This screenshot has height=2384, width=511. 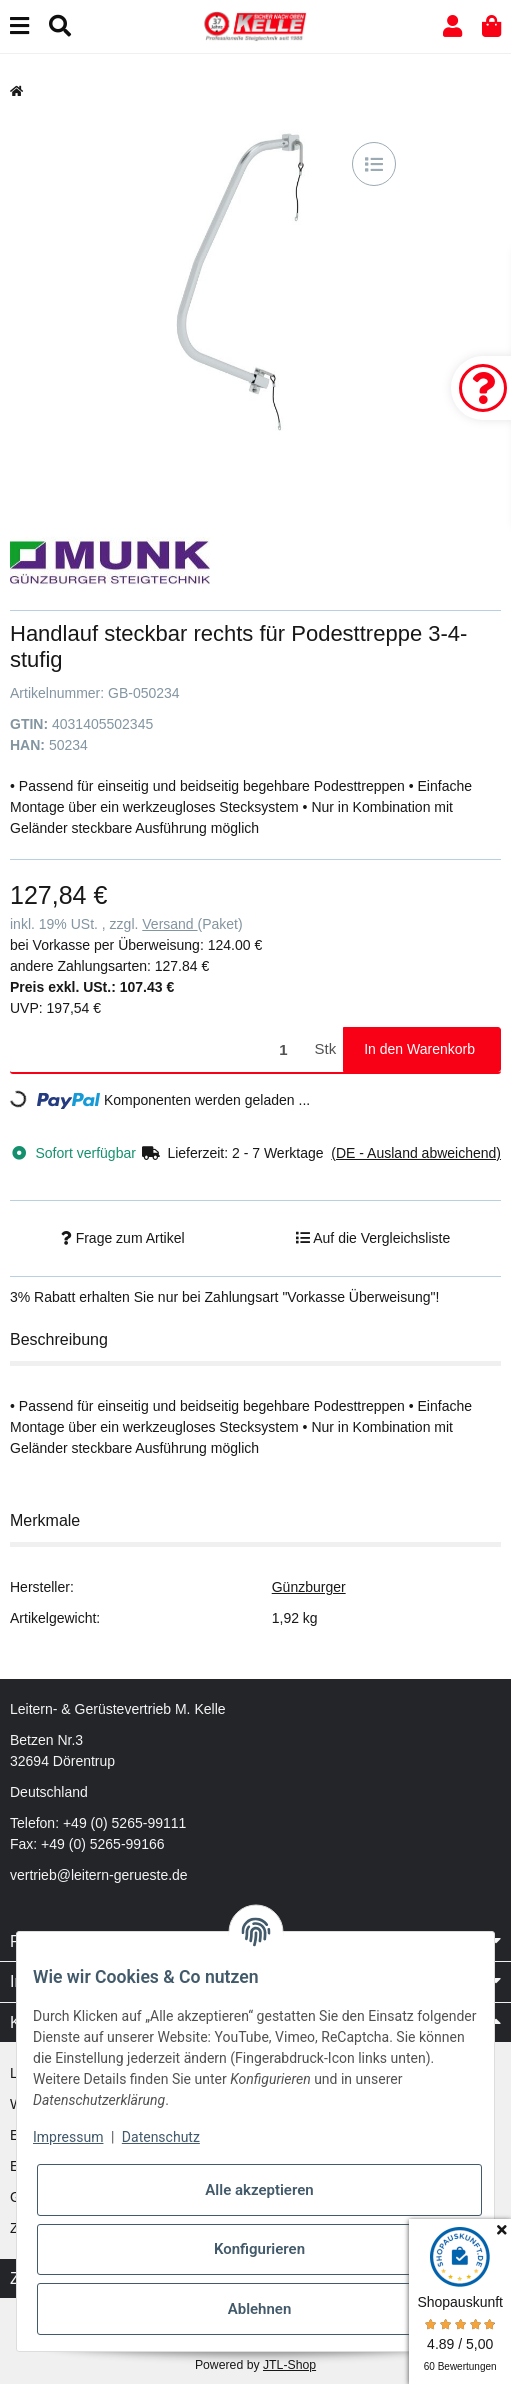 What do you see at coordinates (289, 2365) in the screenshot?
I see `JTL-Shop` at bounding box center [289, 2365].